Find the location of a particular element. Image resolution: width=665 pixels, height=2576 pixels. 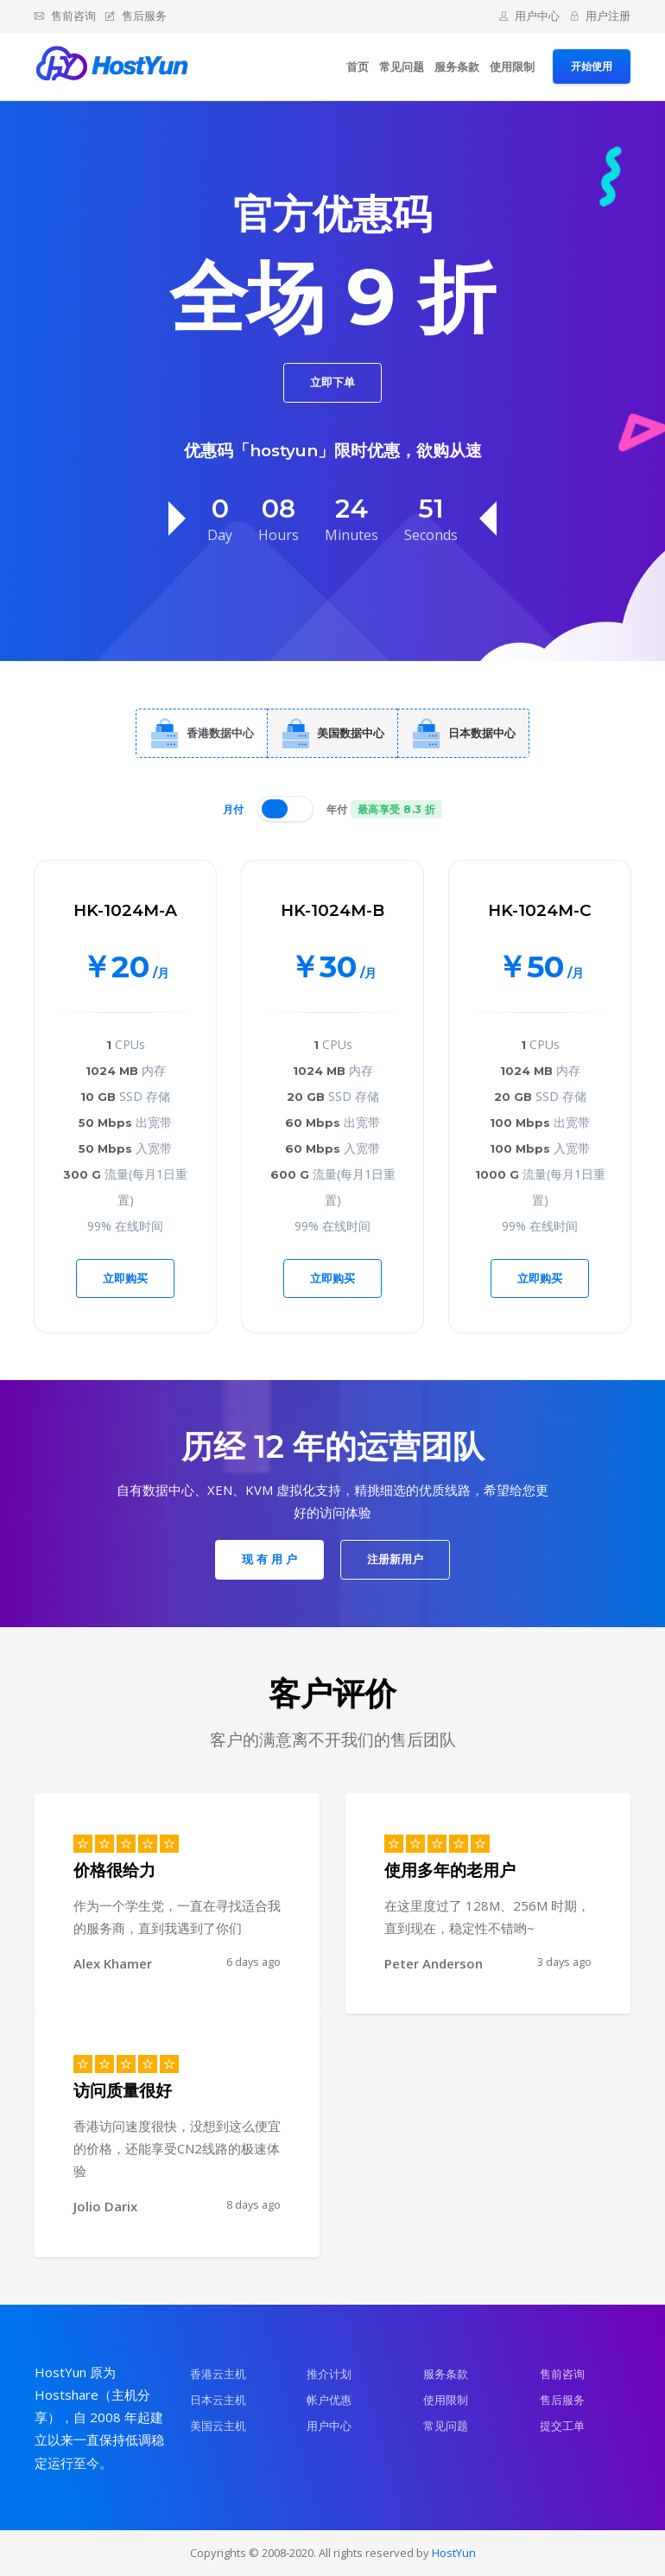

首页 is located at coordinates (357, 66).